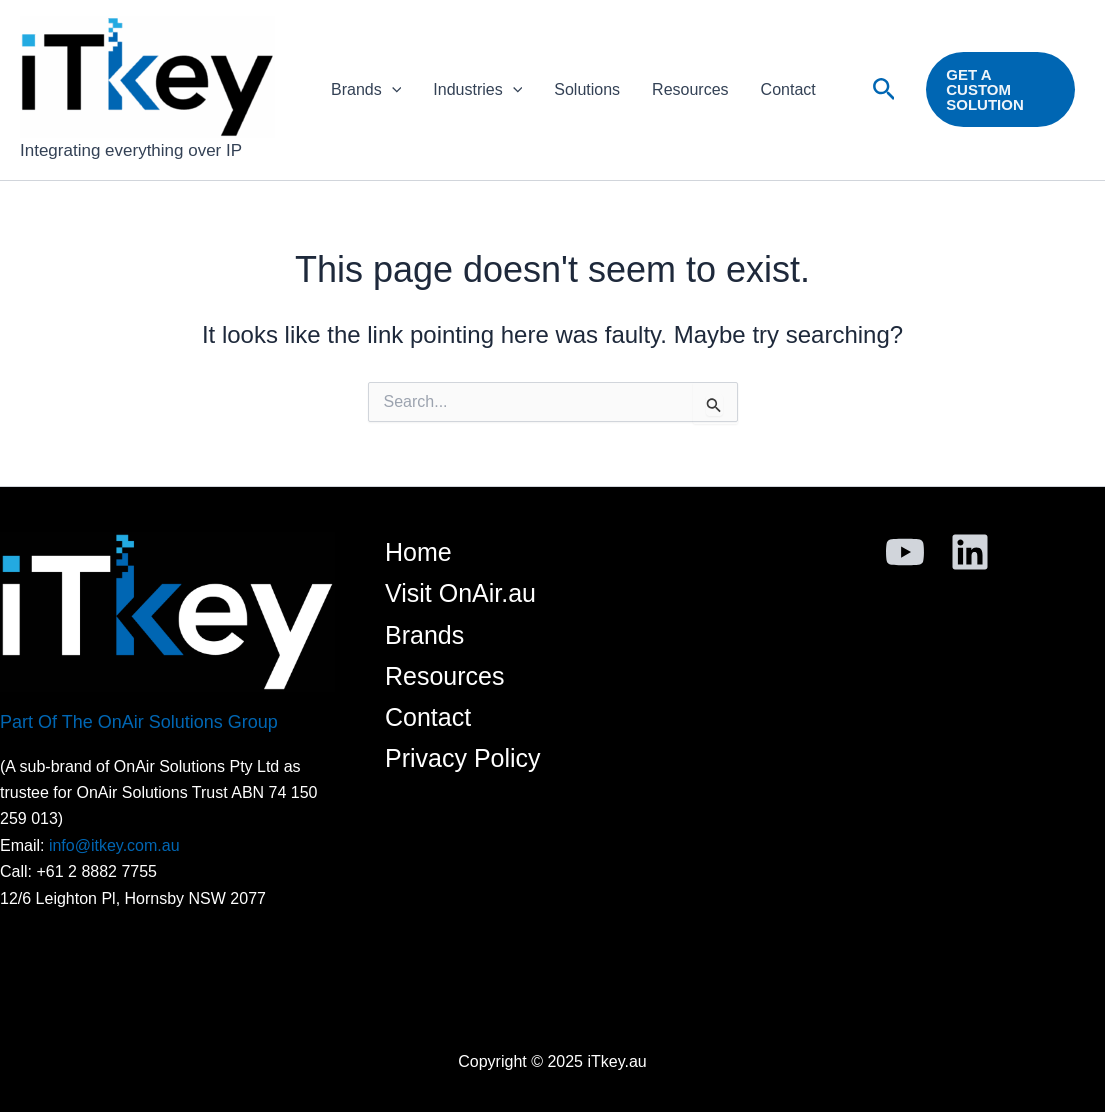 The image size is (1105, 1112). What do you see at coordinates (905, 552) in the screenshot?
I see `[YouTube]` at bounding box center [905, 552].